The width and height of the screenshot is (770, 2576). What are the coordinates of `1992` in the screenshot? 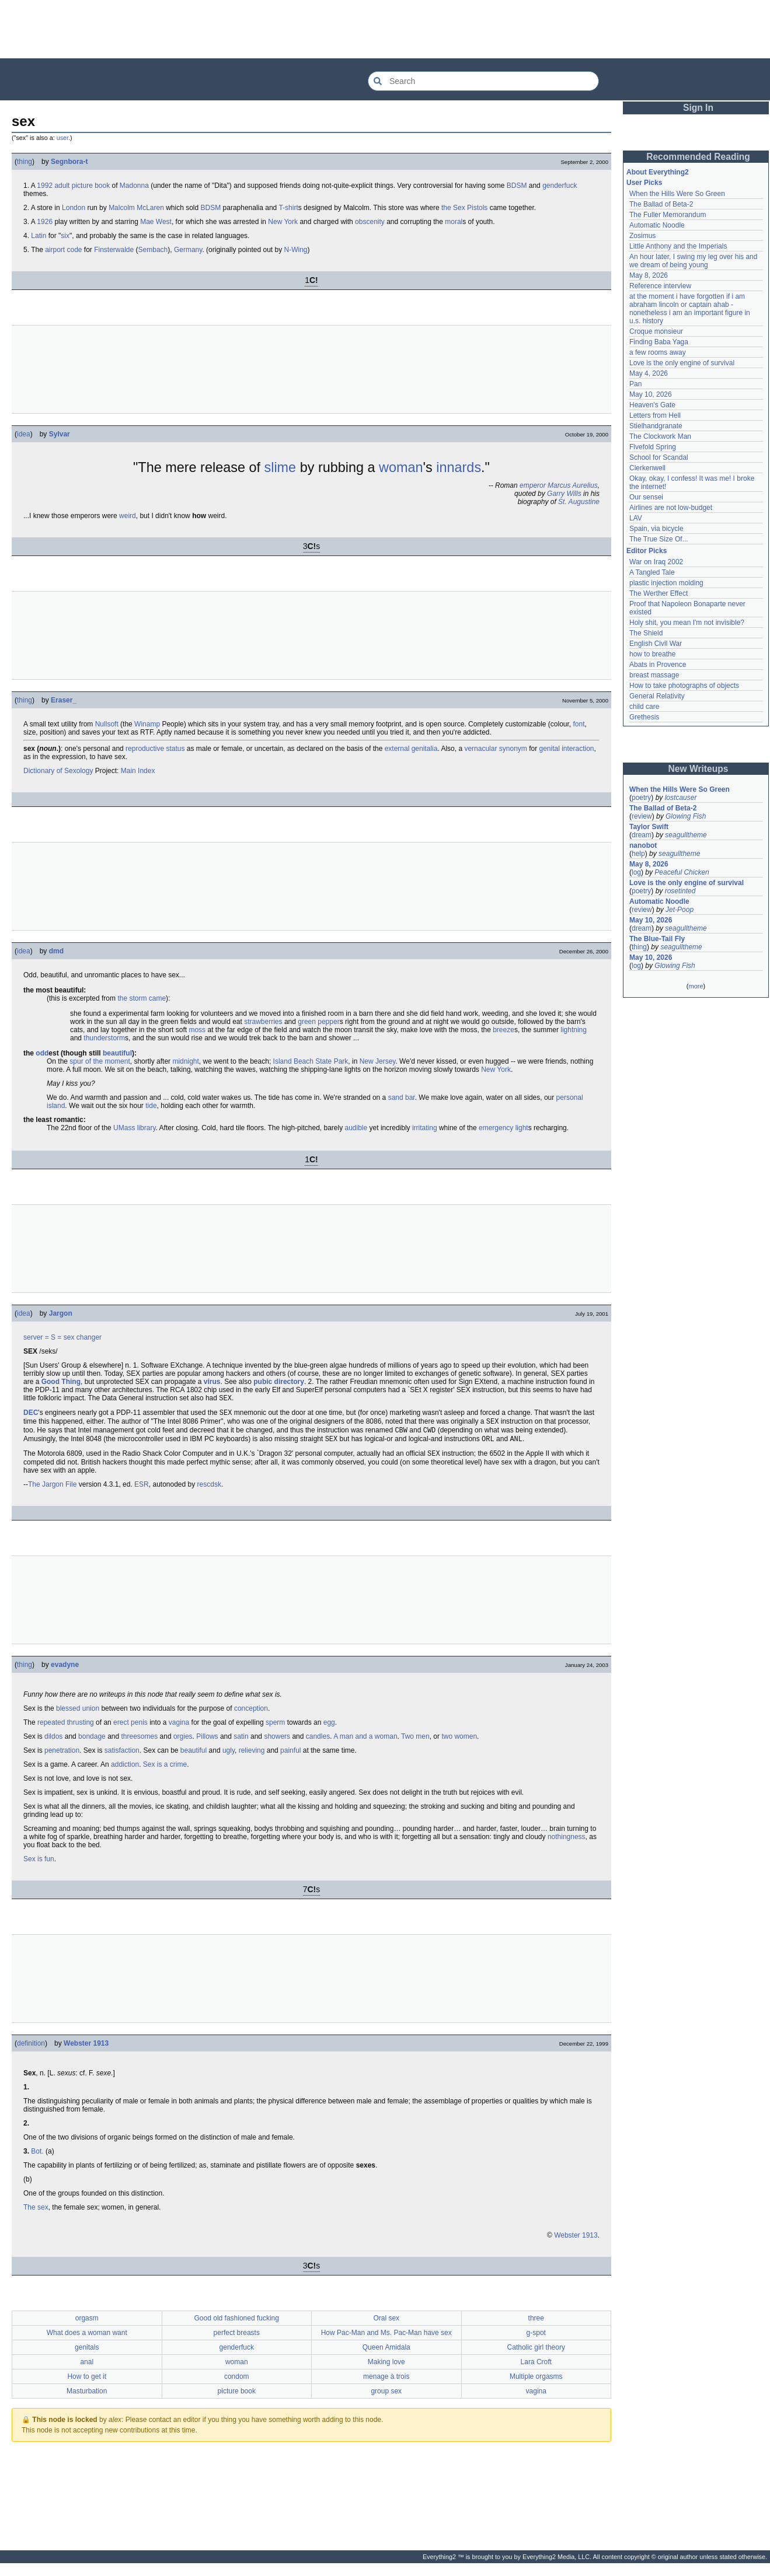 It's located at (45, 185).